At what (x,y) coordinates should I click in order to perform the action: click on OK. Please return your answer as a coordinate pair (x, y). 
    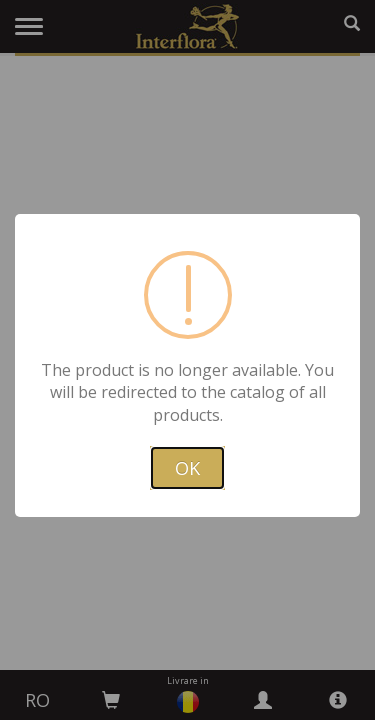
    Looking at the image, I should click on (187, 468).